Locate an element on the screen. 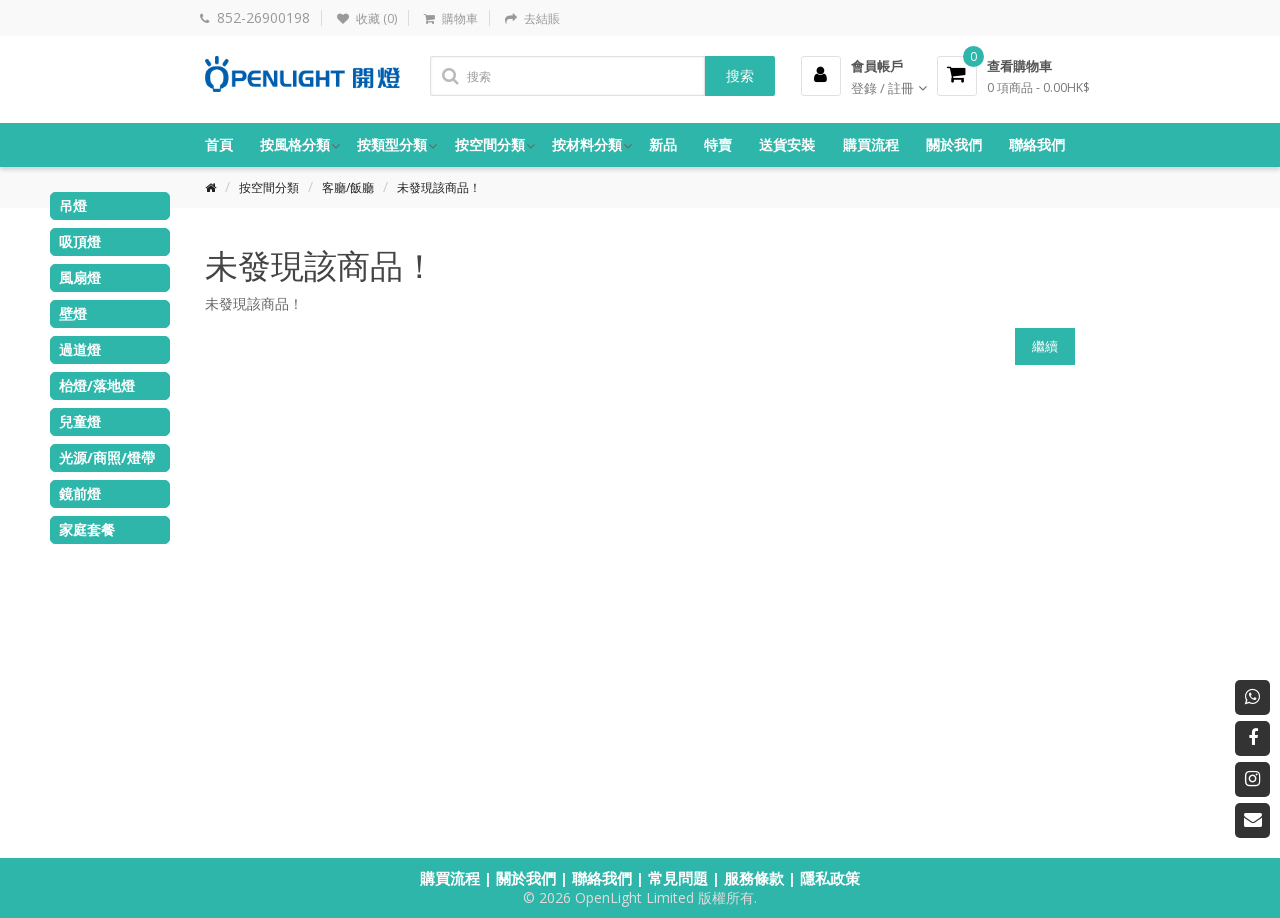 The width and height of the screenshot is (1280, 918). 常見問題 is located at coordinates (678, 878).